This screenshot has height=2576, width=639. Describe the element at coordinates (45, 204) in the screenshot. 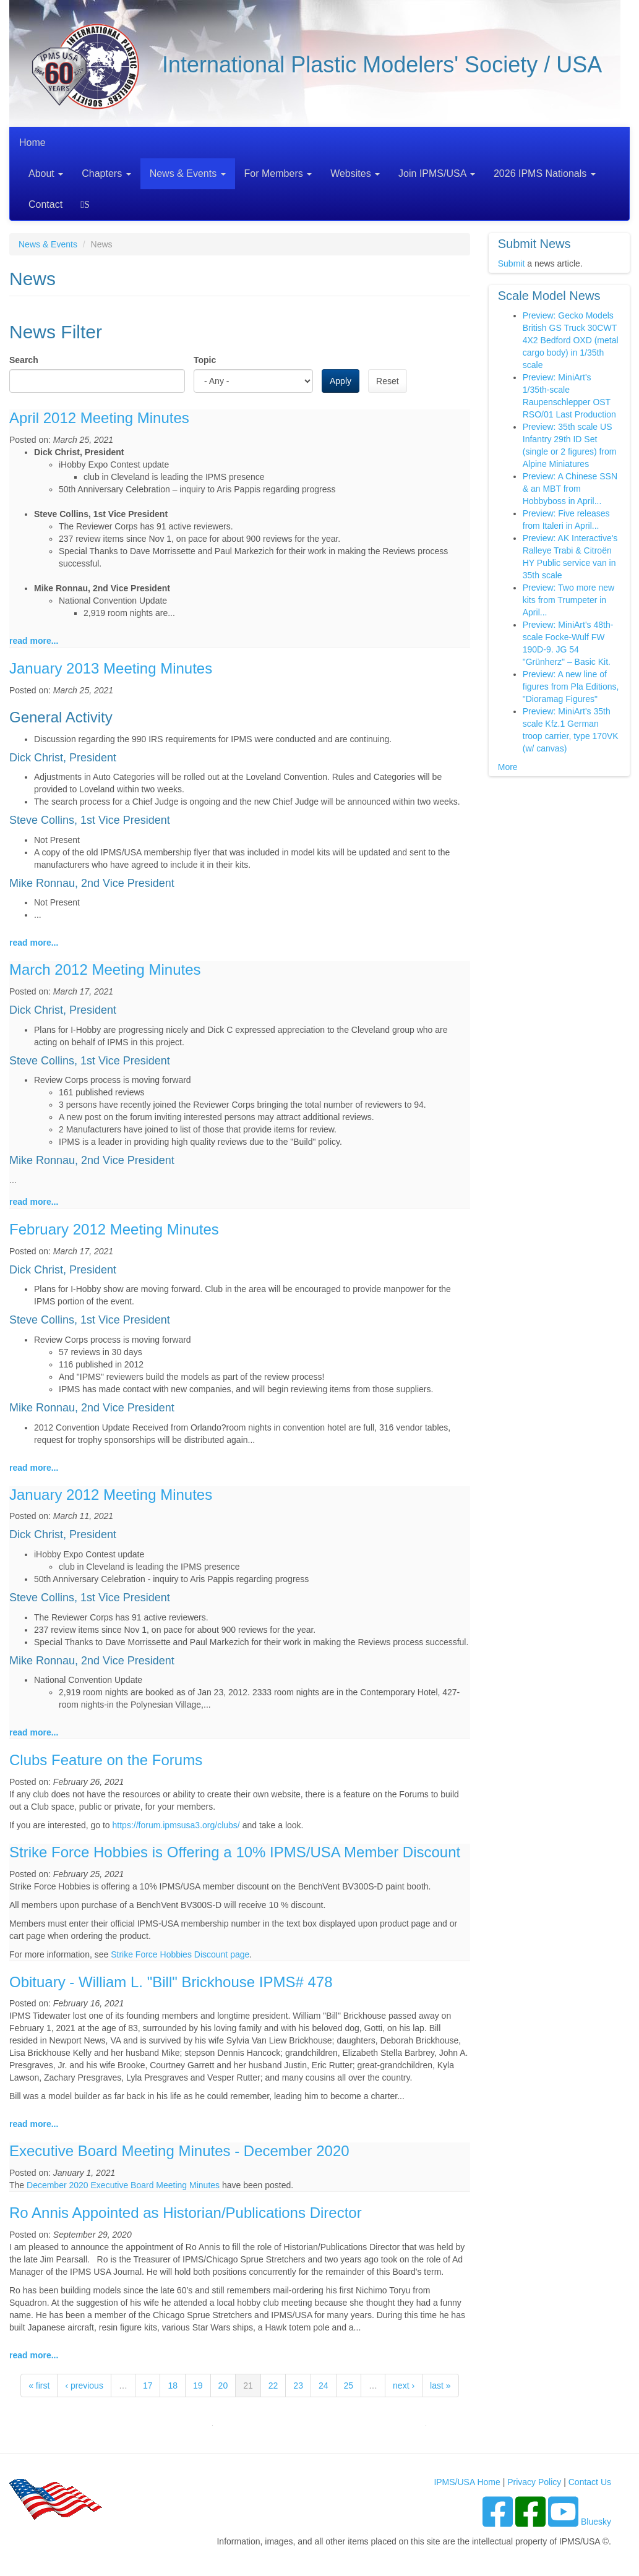

I see `Contact` at that location.